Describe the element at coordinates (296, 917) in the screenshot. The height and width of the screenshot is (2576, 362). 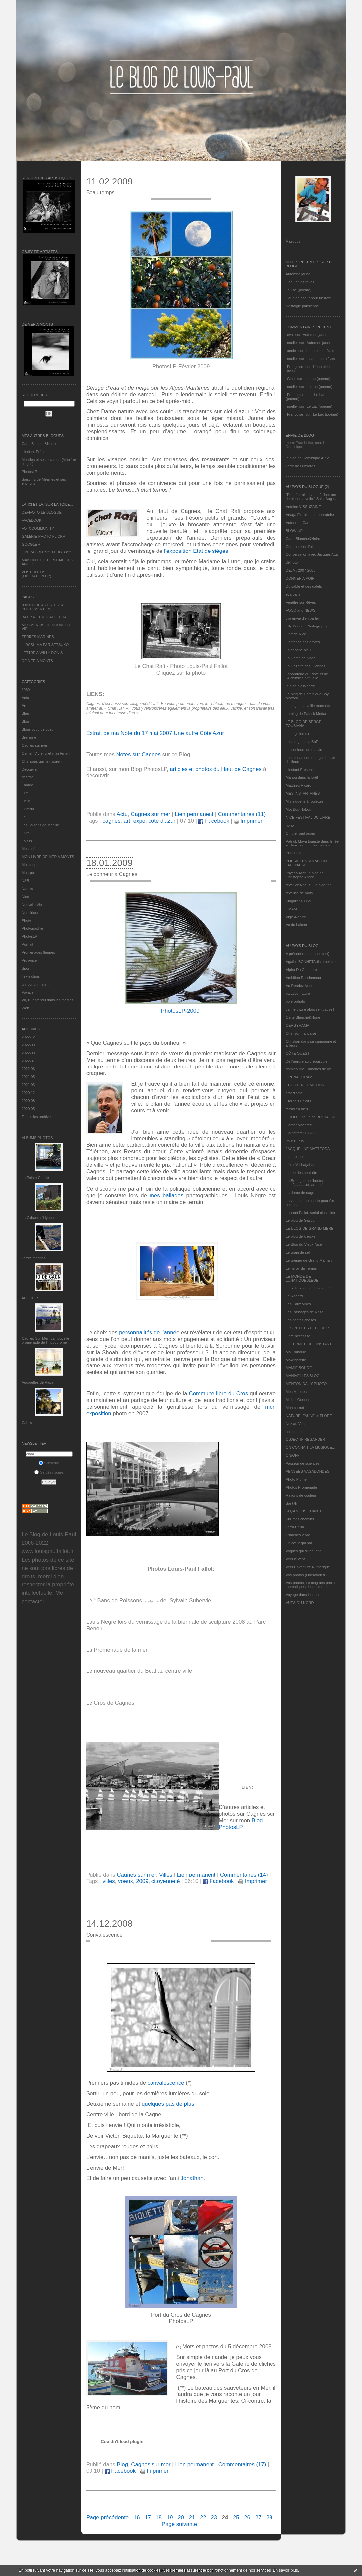
I see `Vigie-Nature` at that location.